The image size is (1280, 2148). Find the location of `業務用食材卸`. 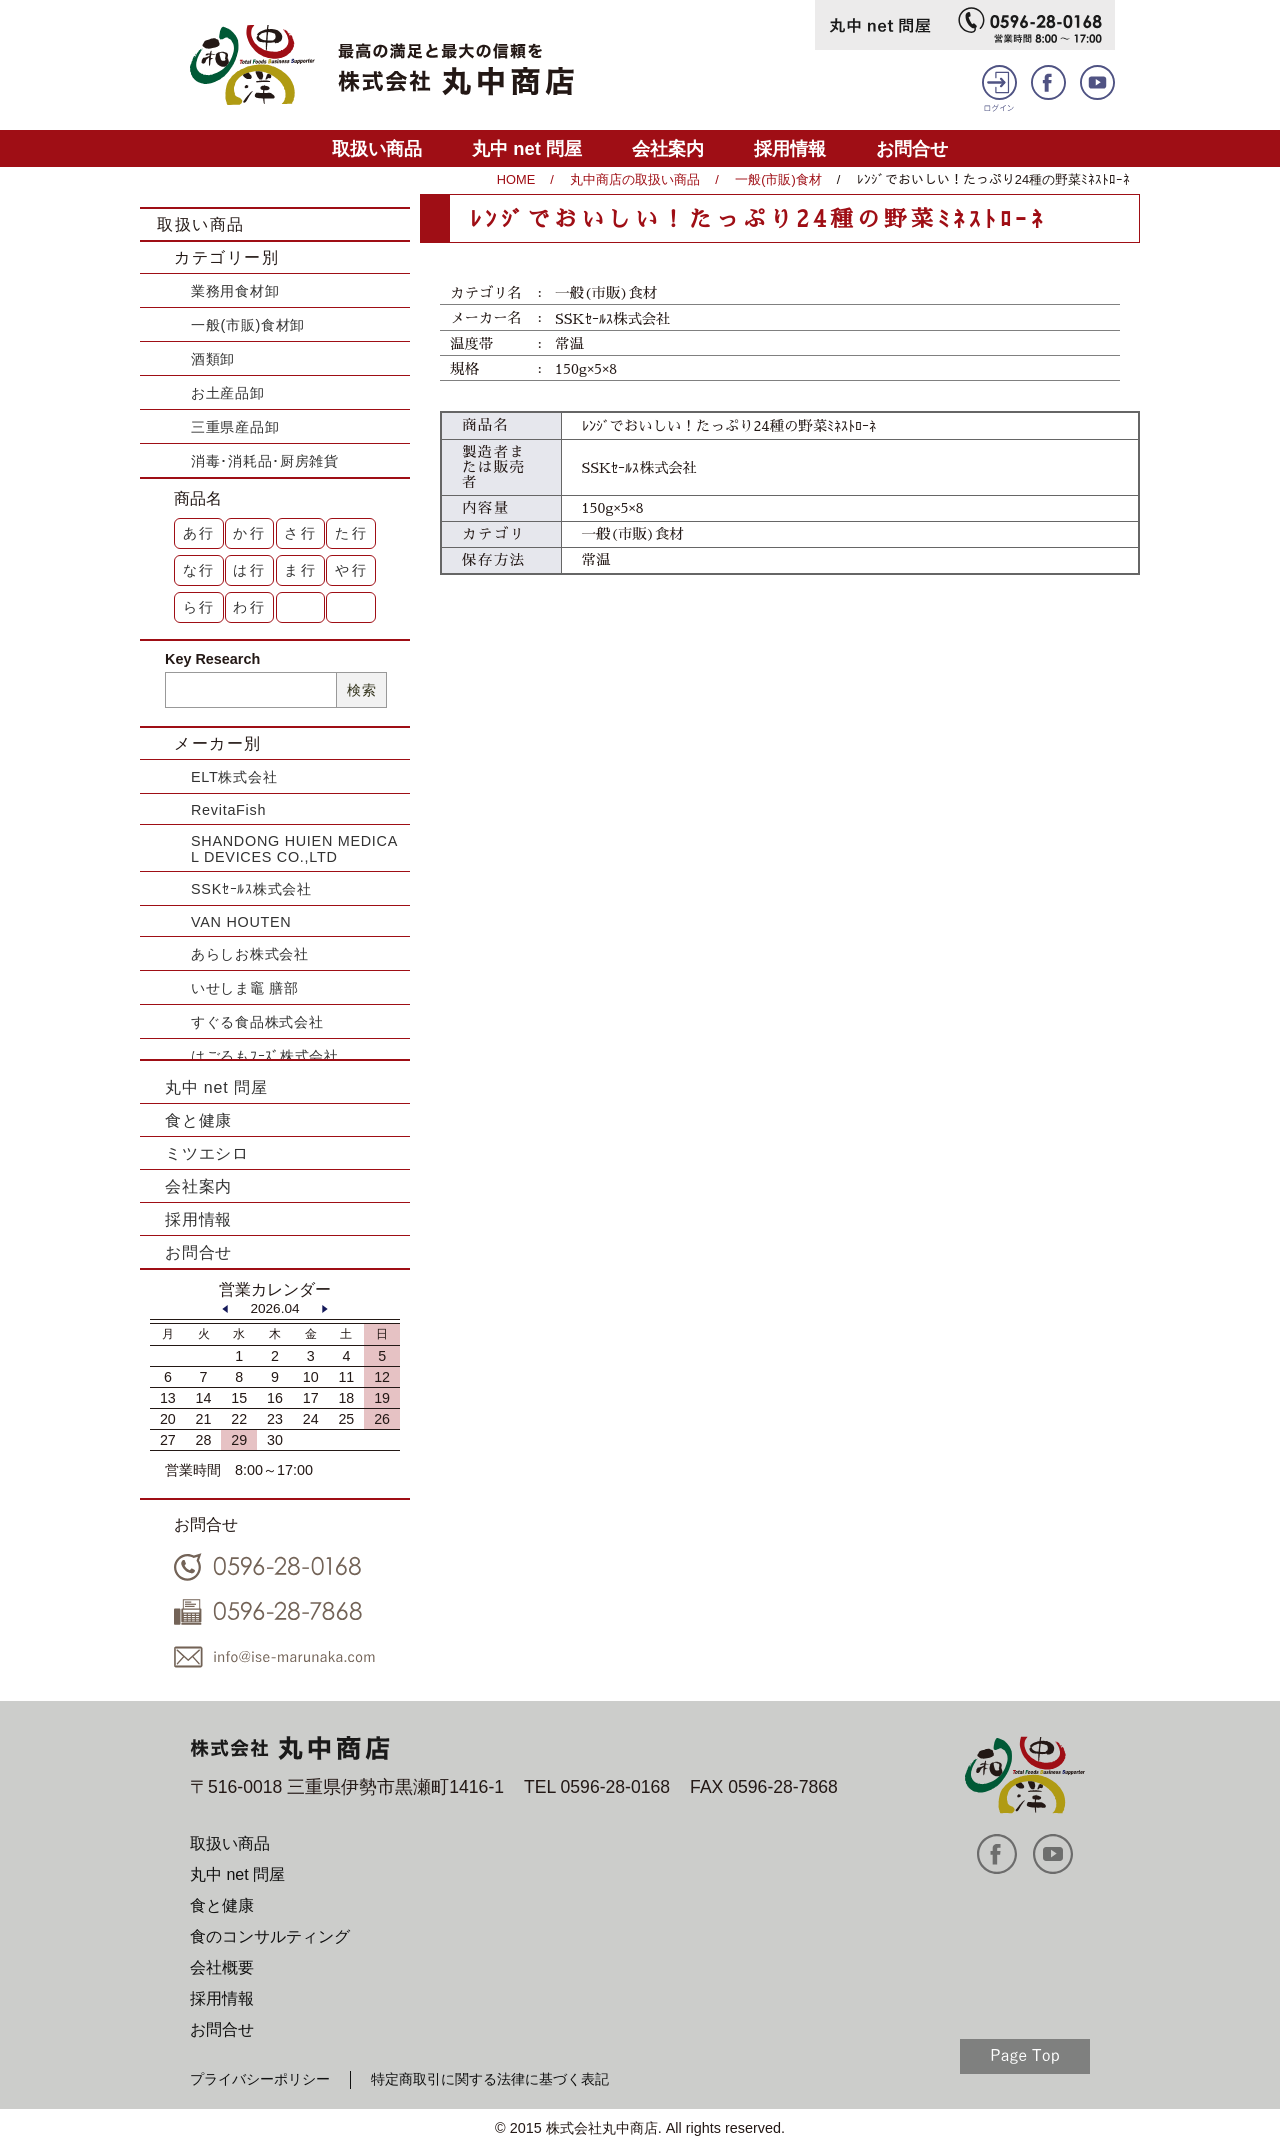

業務用食材卸 is located at coordinates (235, 291).